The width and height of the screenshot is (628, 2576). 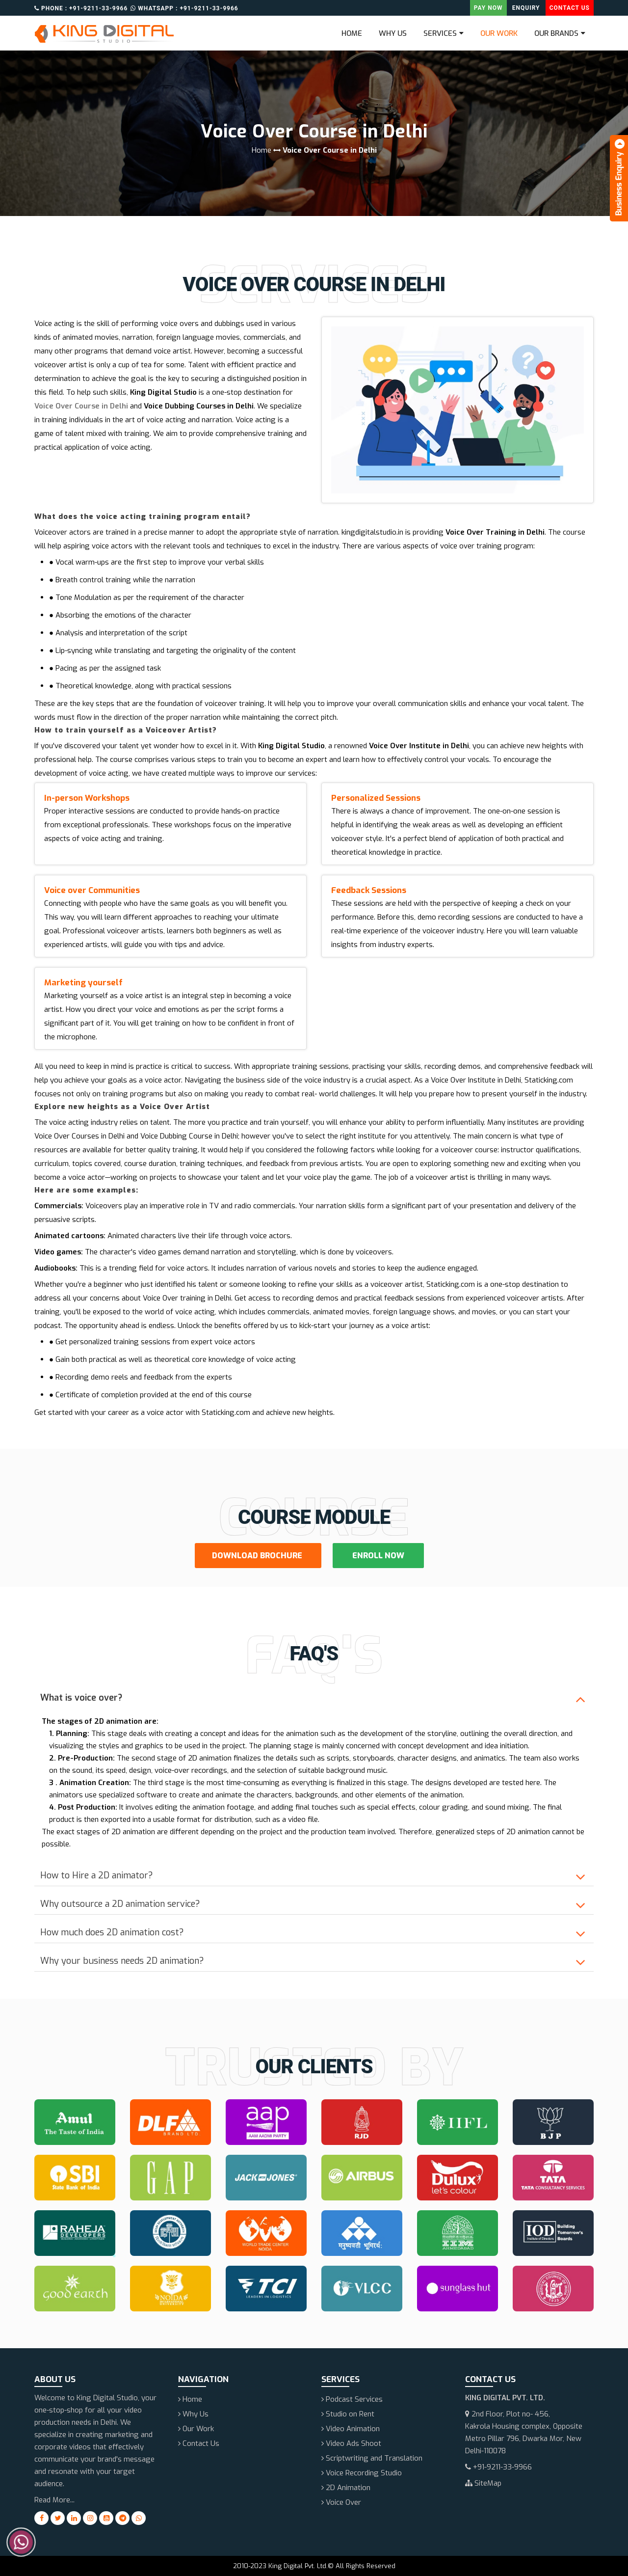 What do you see at coordinates (556, 33) in the screenshot?
I see `Our Brands` at bounding box center [556, 33].